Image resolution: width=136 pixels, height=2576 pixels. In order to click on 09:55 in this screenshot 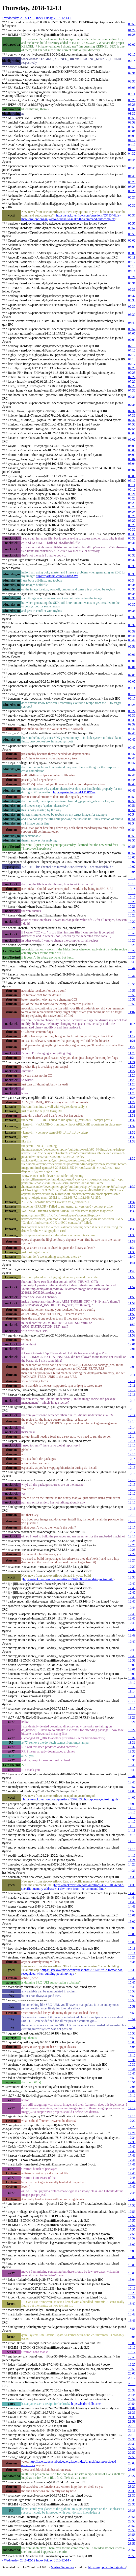, I will do `click(131, 836)`.